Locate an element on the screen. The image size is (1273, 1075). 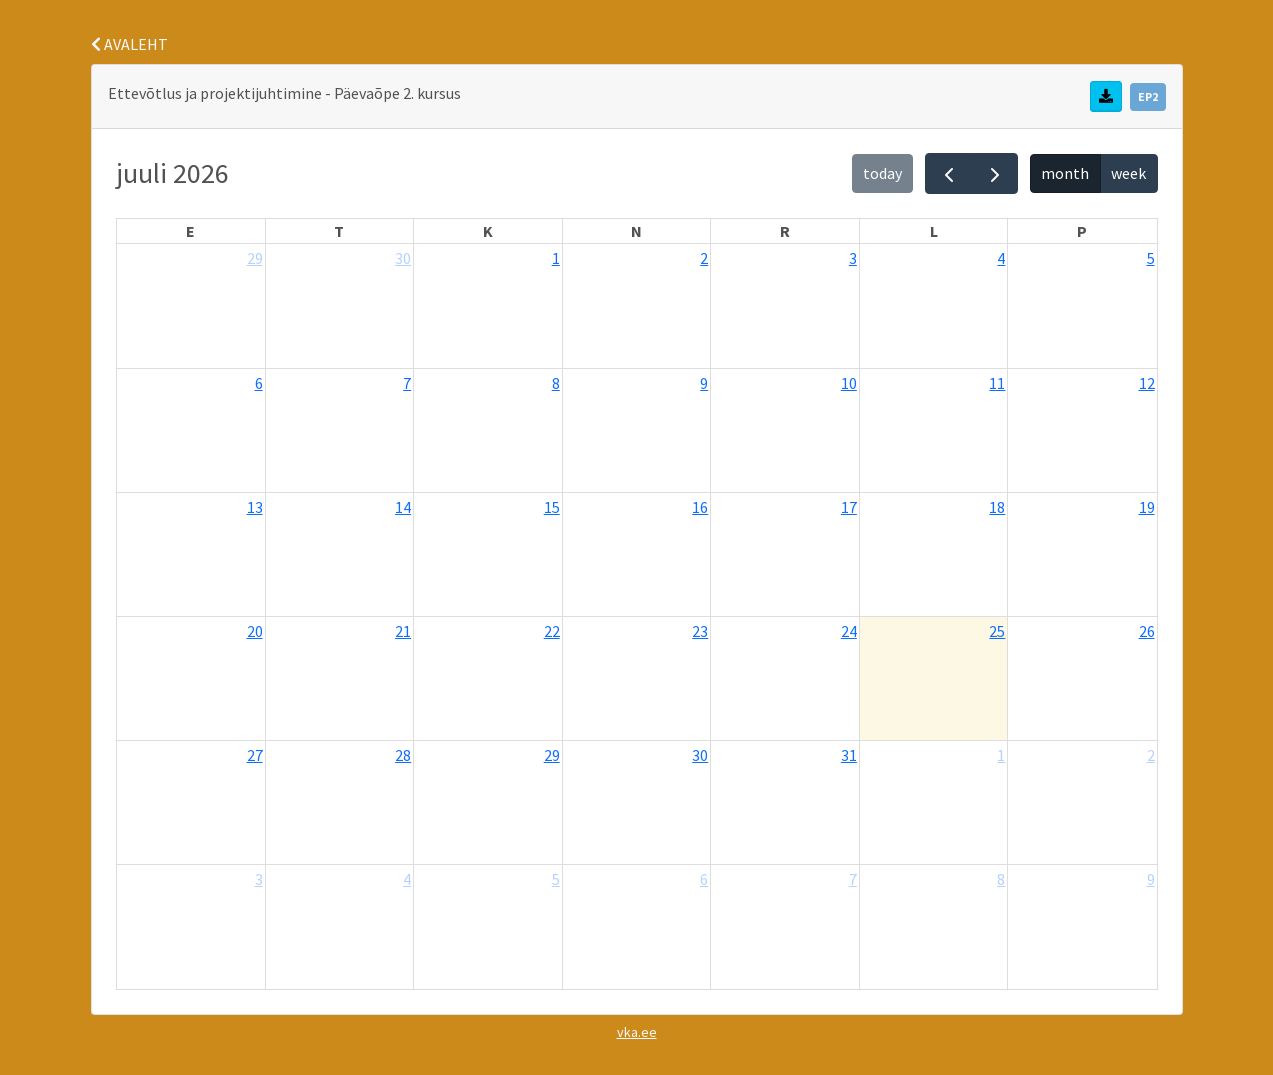
31 is located at coordinates (849, 755).